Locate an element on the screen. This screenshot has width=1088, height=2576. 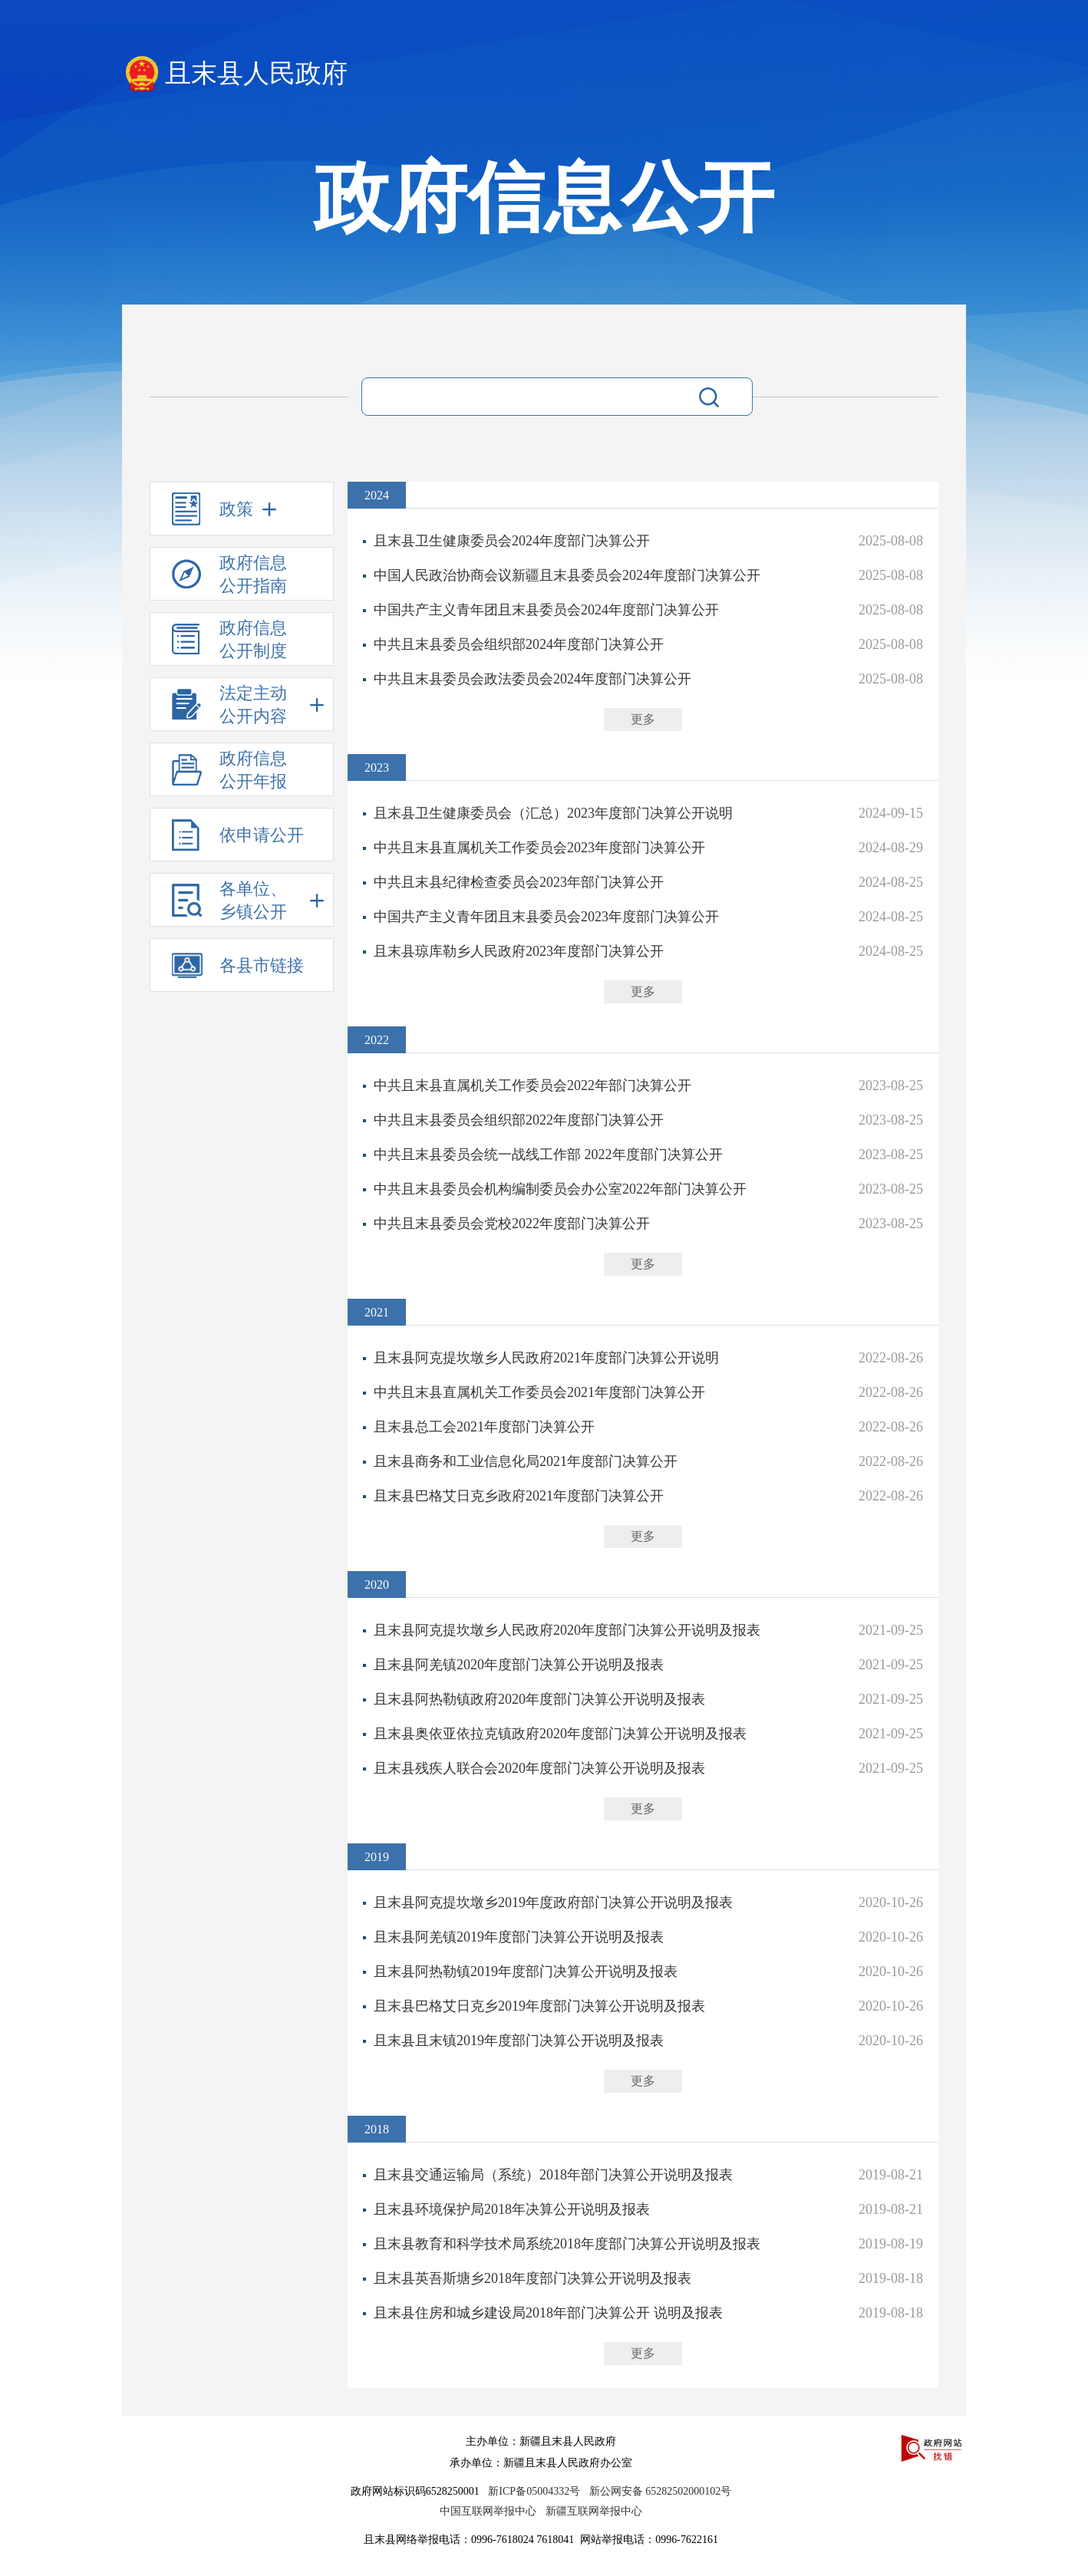
中国共产主义青年团且末县委员会2023年度部门决算公开 is located at coordinates (546, 916).